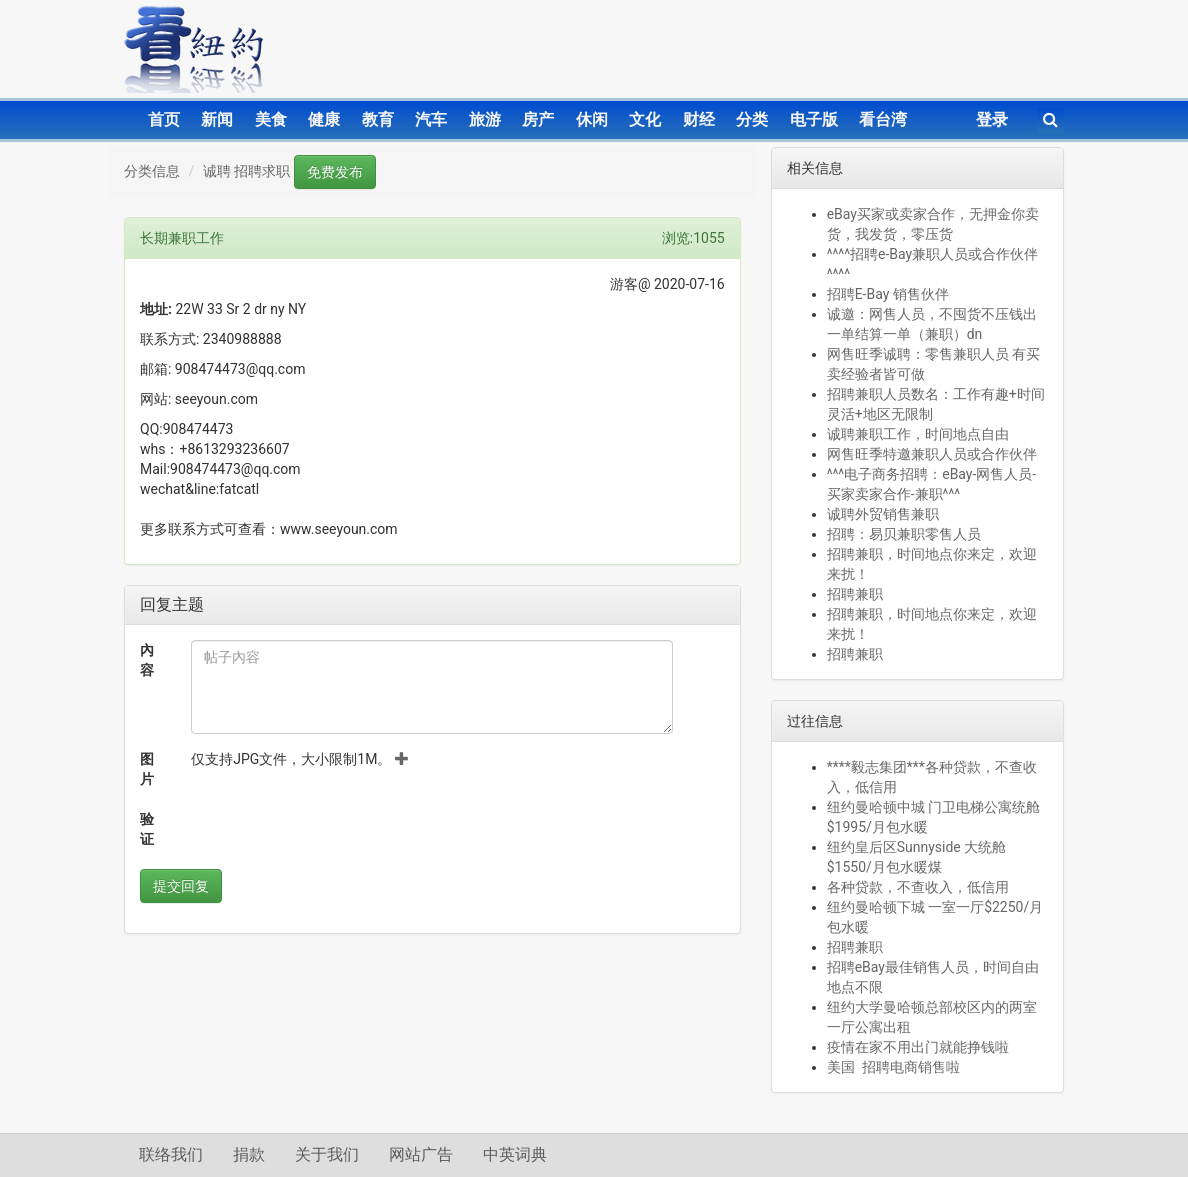 Image resolution: width=1188 pixels, height=1177 pixels. What do you see at coordinates (147, 660) in the screenshot?
I see `內容` at bounding box center [147, 660].